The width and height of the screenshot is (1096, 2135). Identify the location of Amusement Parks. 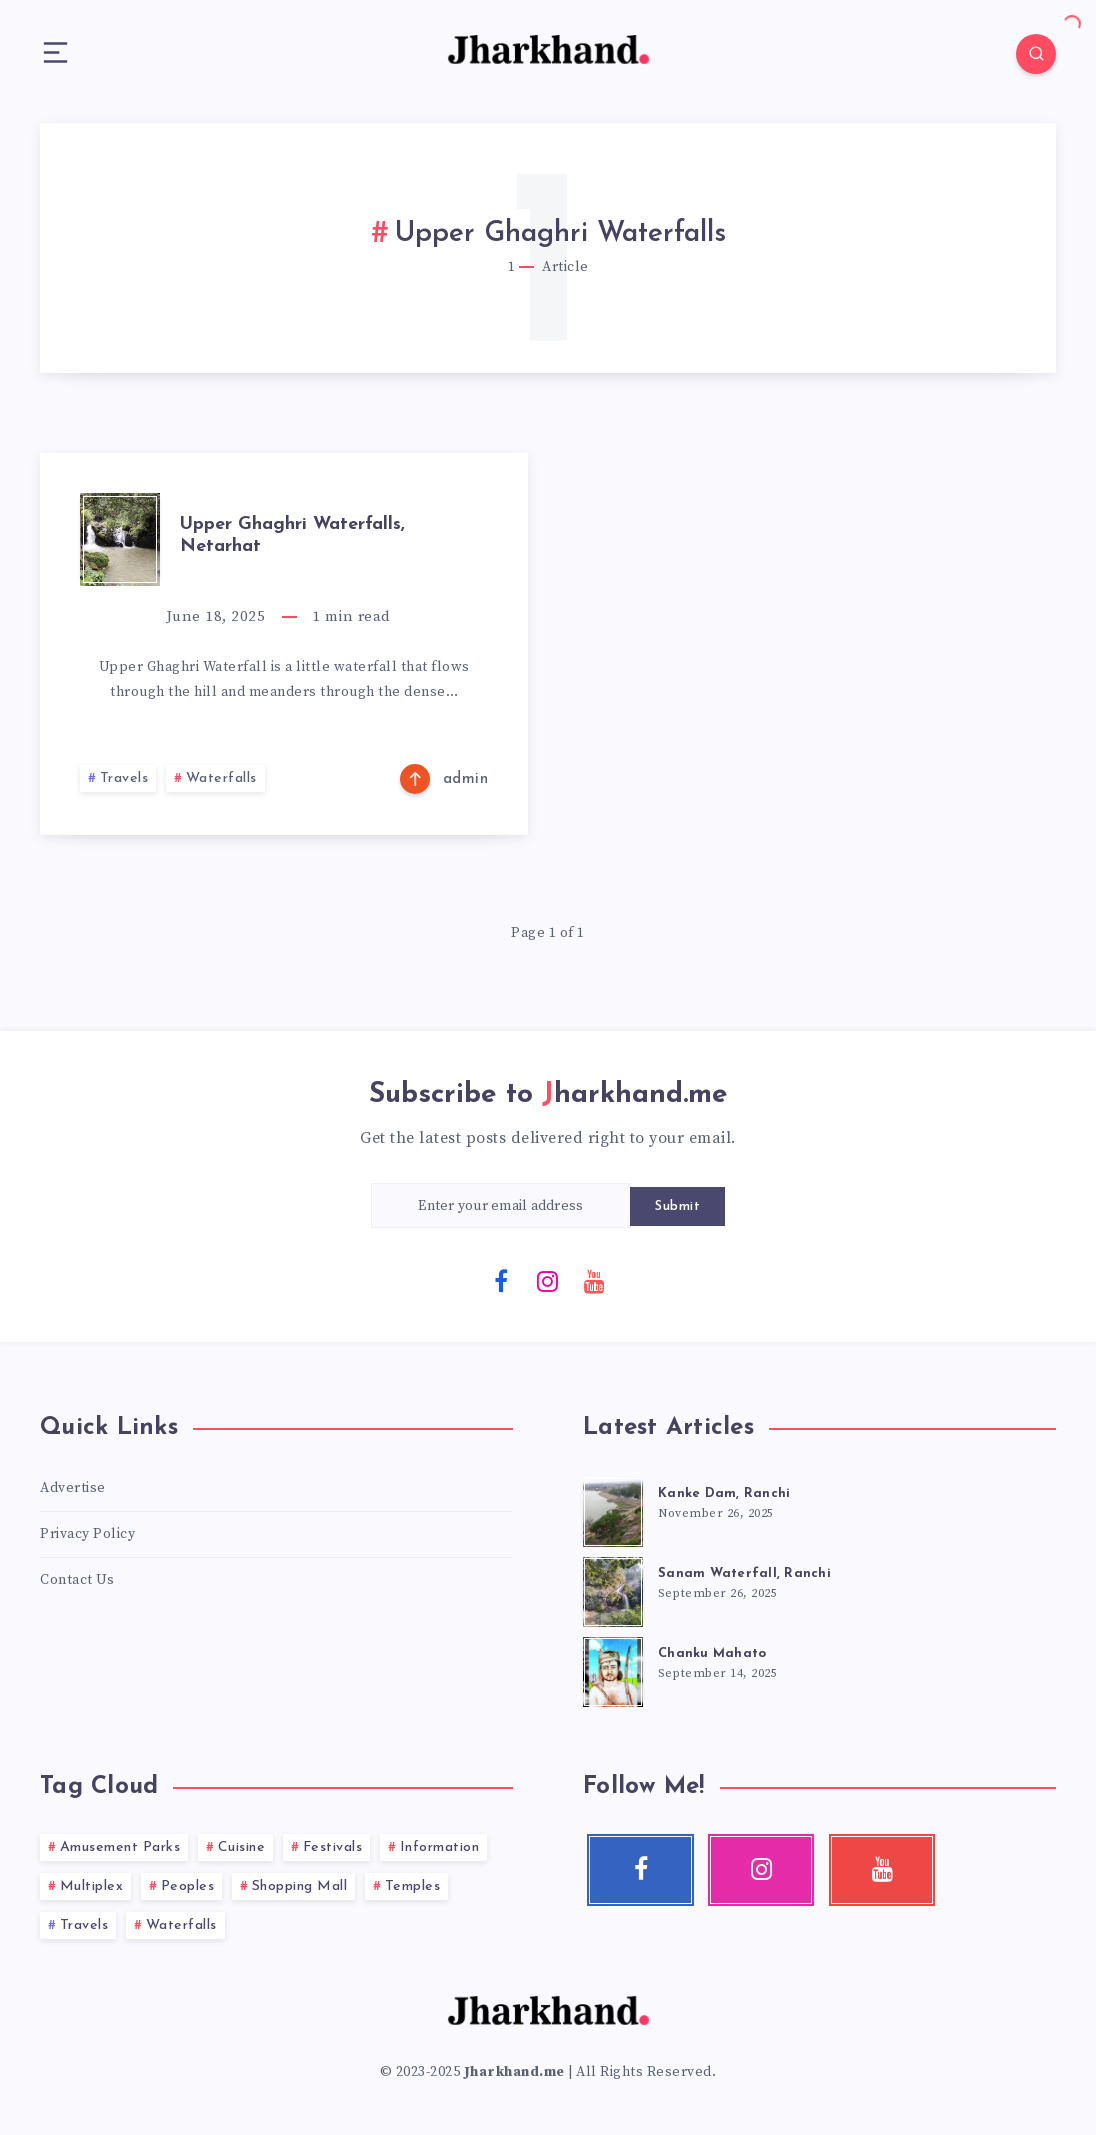
(120, 1847).